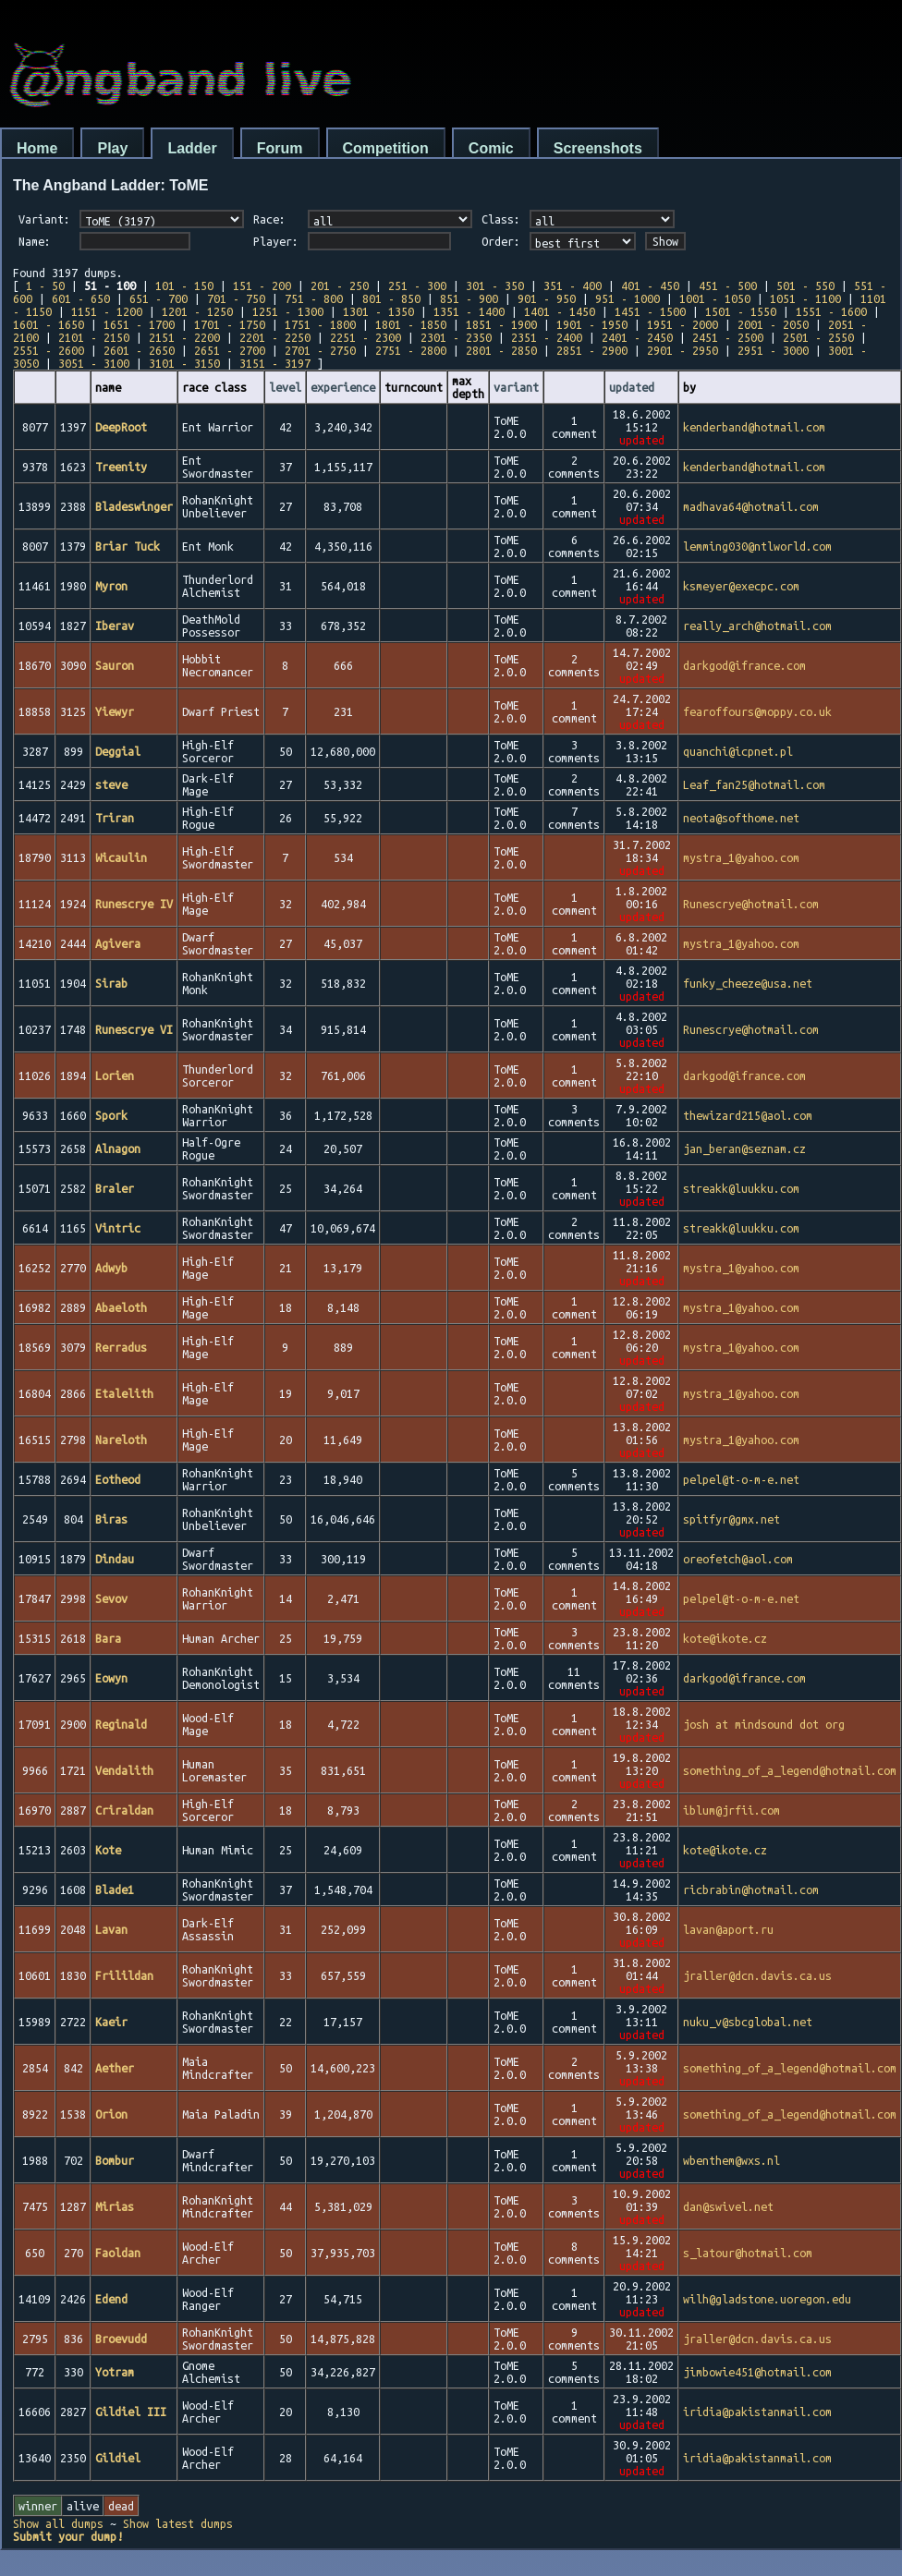 Image resolution: width=902 pixels, height=2576 pixels. I want to click on fearoffours@moppy.co.uk, so click(757, 711).